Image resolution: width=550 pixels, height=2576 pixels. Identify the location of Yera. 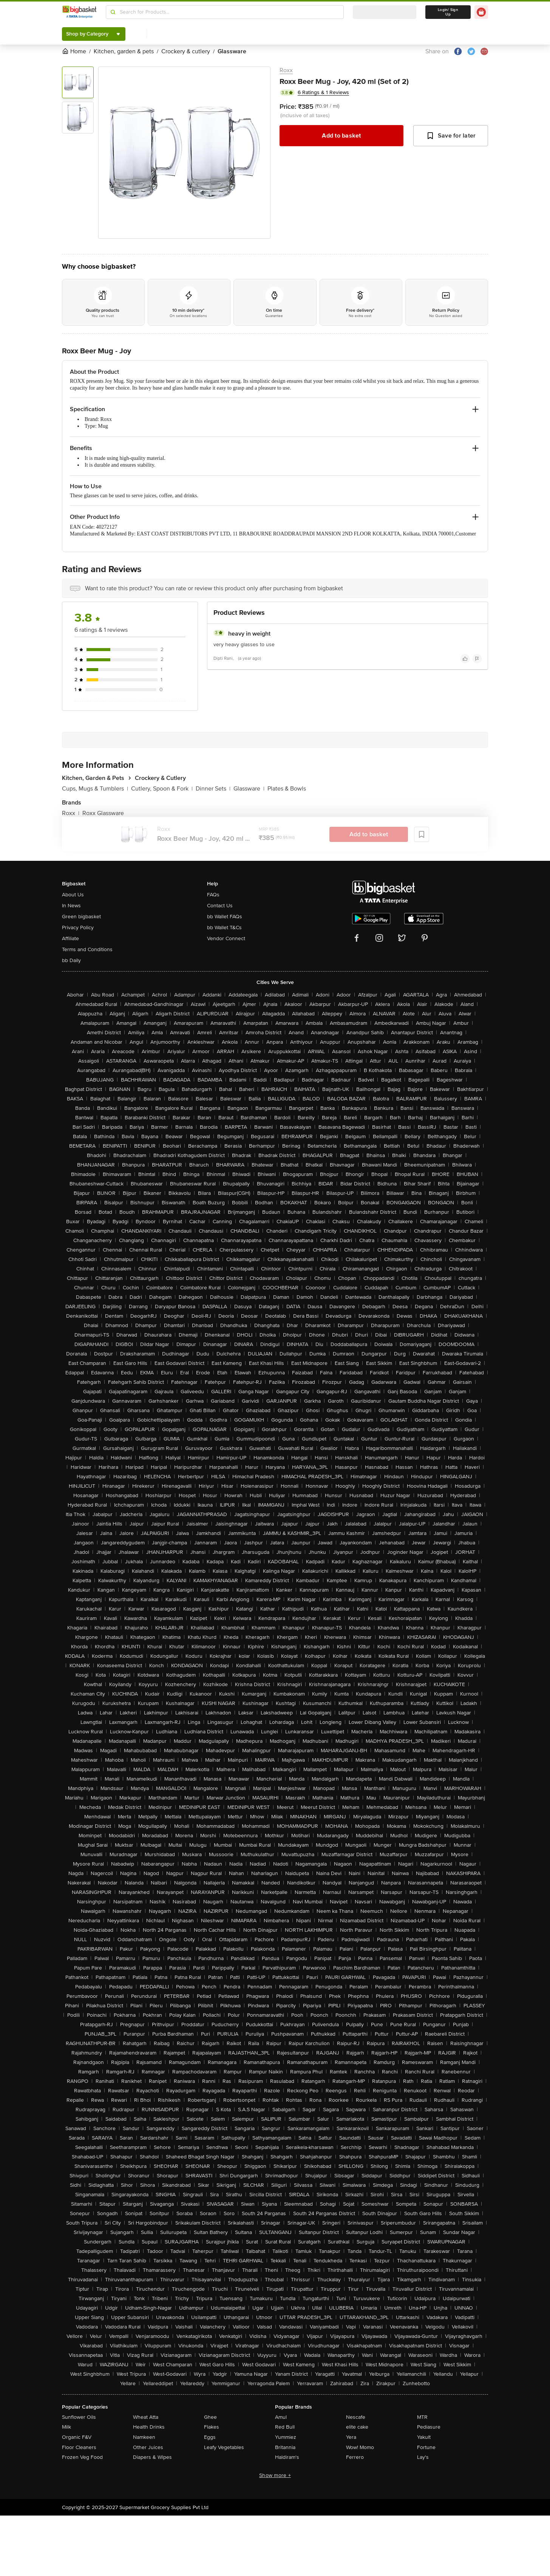
(351, 2437).